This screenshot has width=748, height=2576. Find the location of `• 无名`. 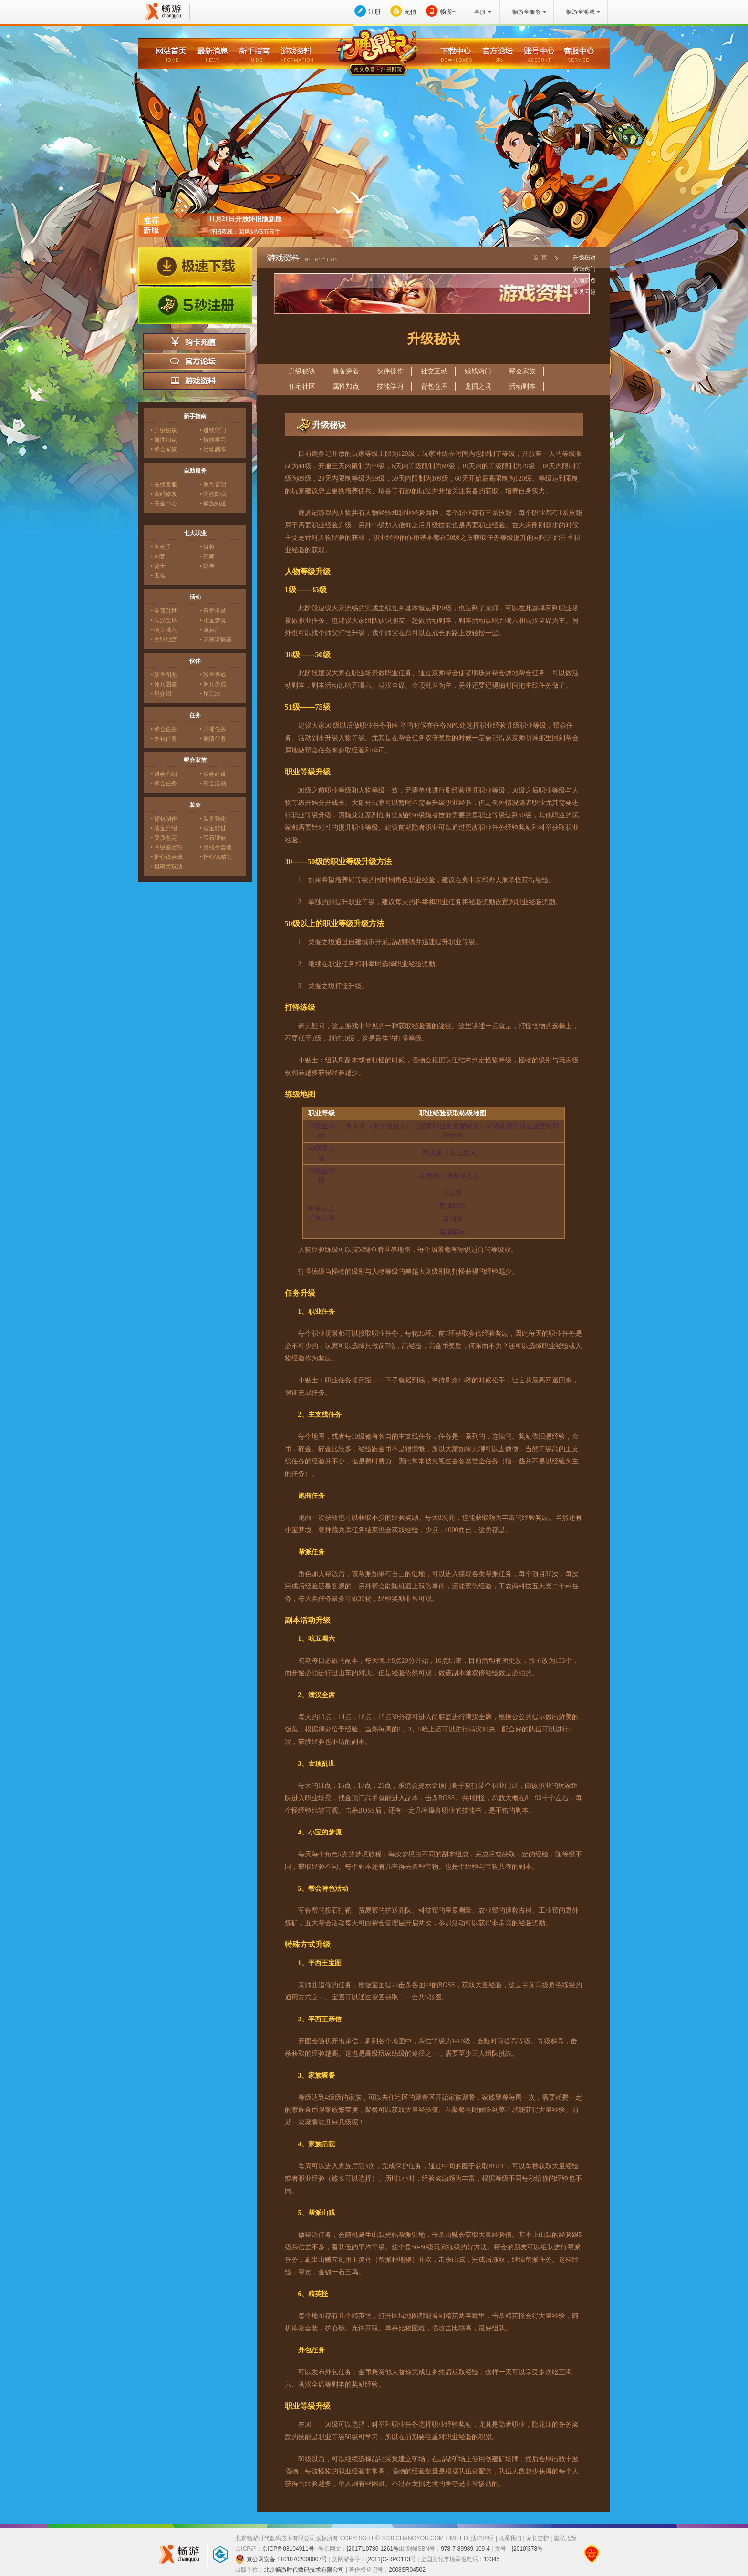

• 无名 is located at coordinates (158, 575).